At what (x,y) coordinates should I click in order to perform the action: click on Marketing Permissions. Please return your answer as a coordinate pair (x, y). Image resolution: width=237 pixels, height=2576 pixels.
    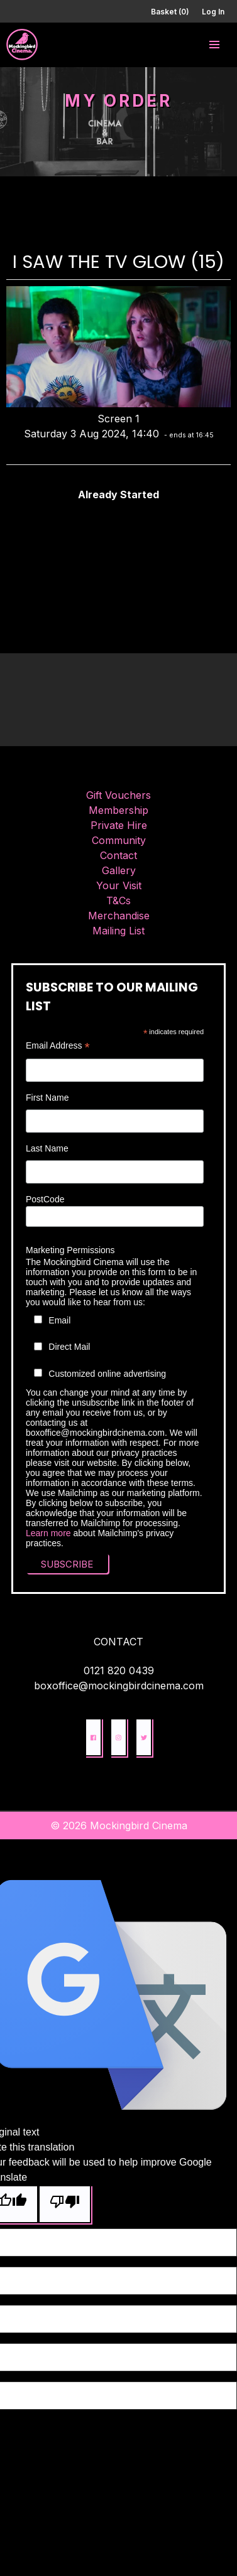
    Looking at the image, I should click on (70, 1250).